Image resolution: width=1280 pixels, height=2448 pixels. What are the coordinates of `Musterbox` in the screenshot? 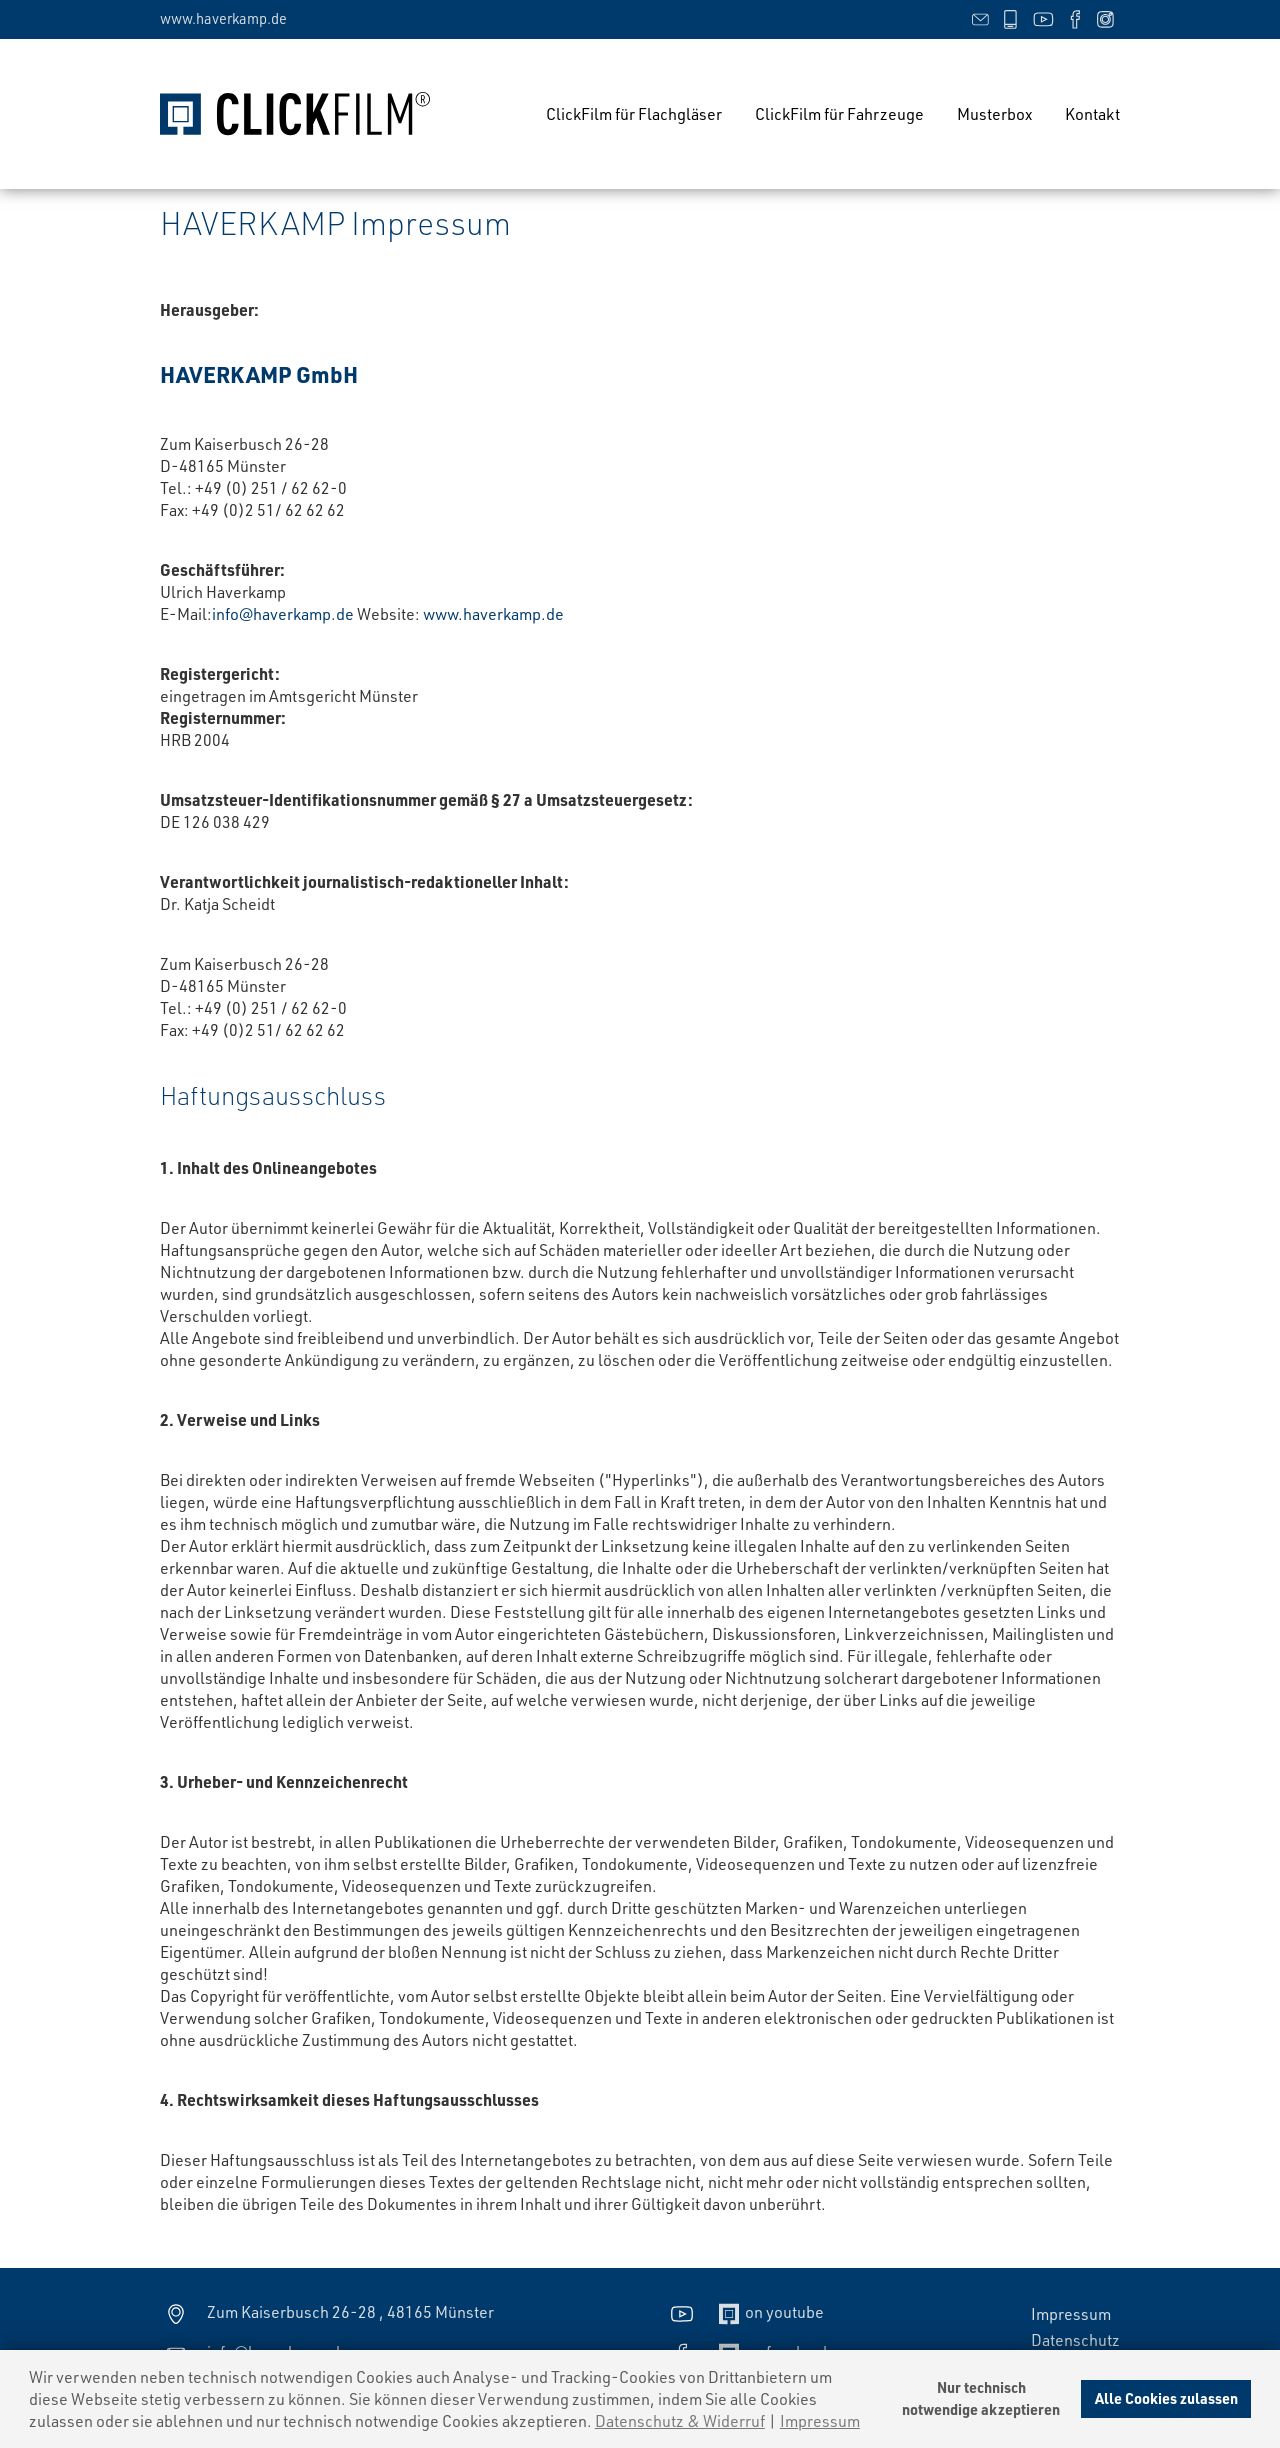 It's located at (994, 113).